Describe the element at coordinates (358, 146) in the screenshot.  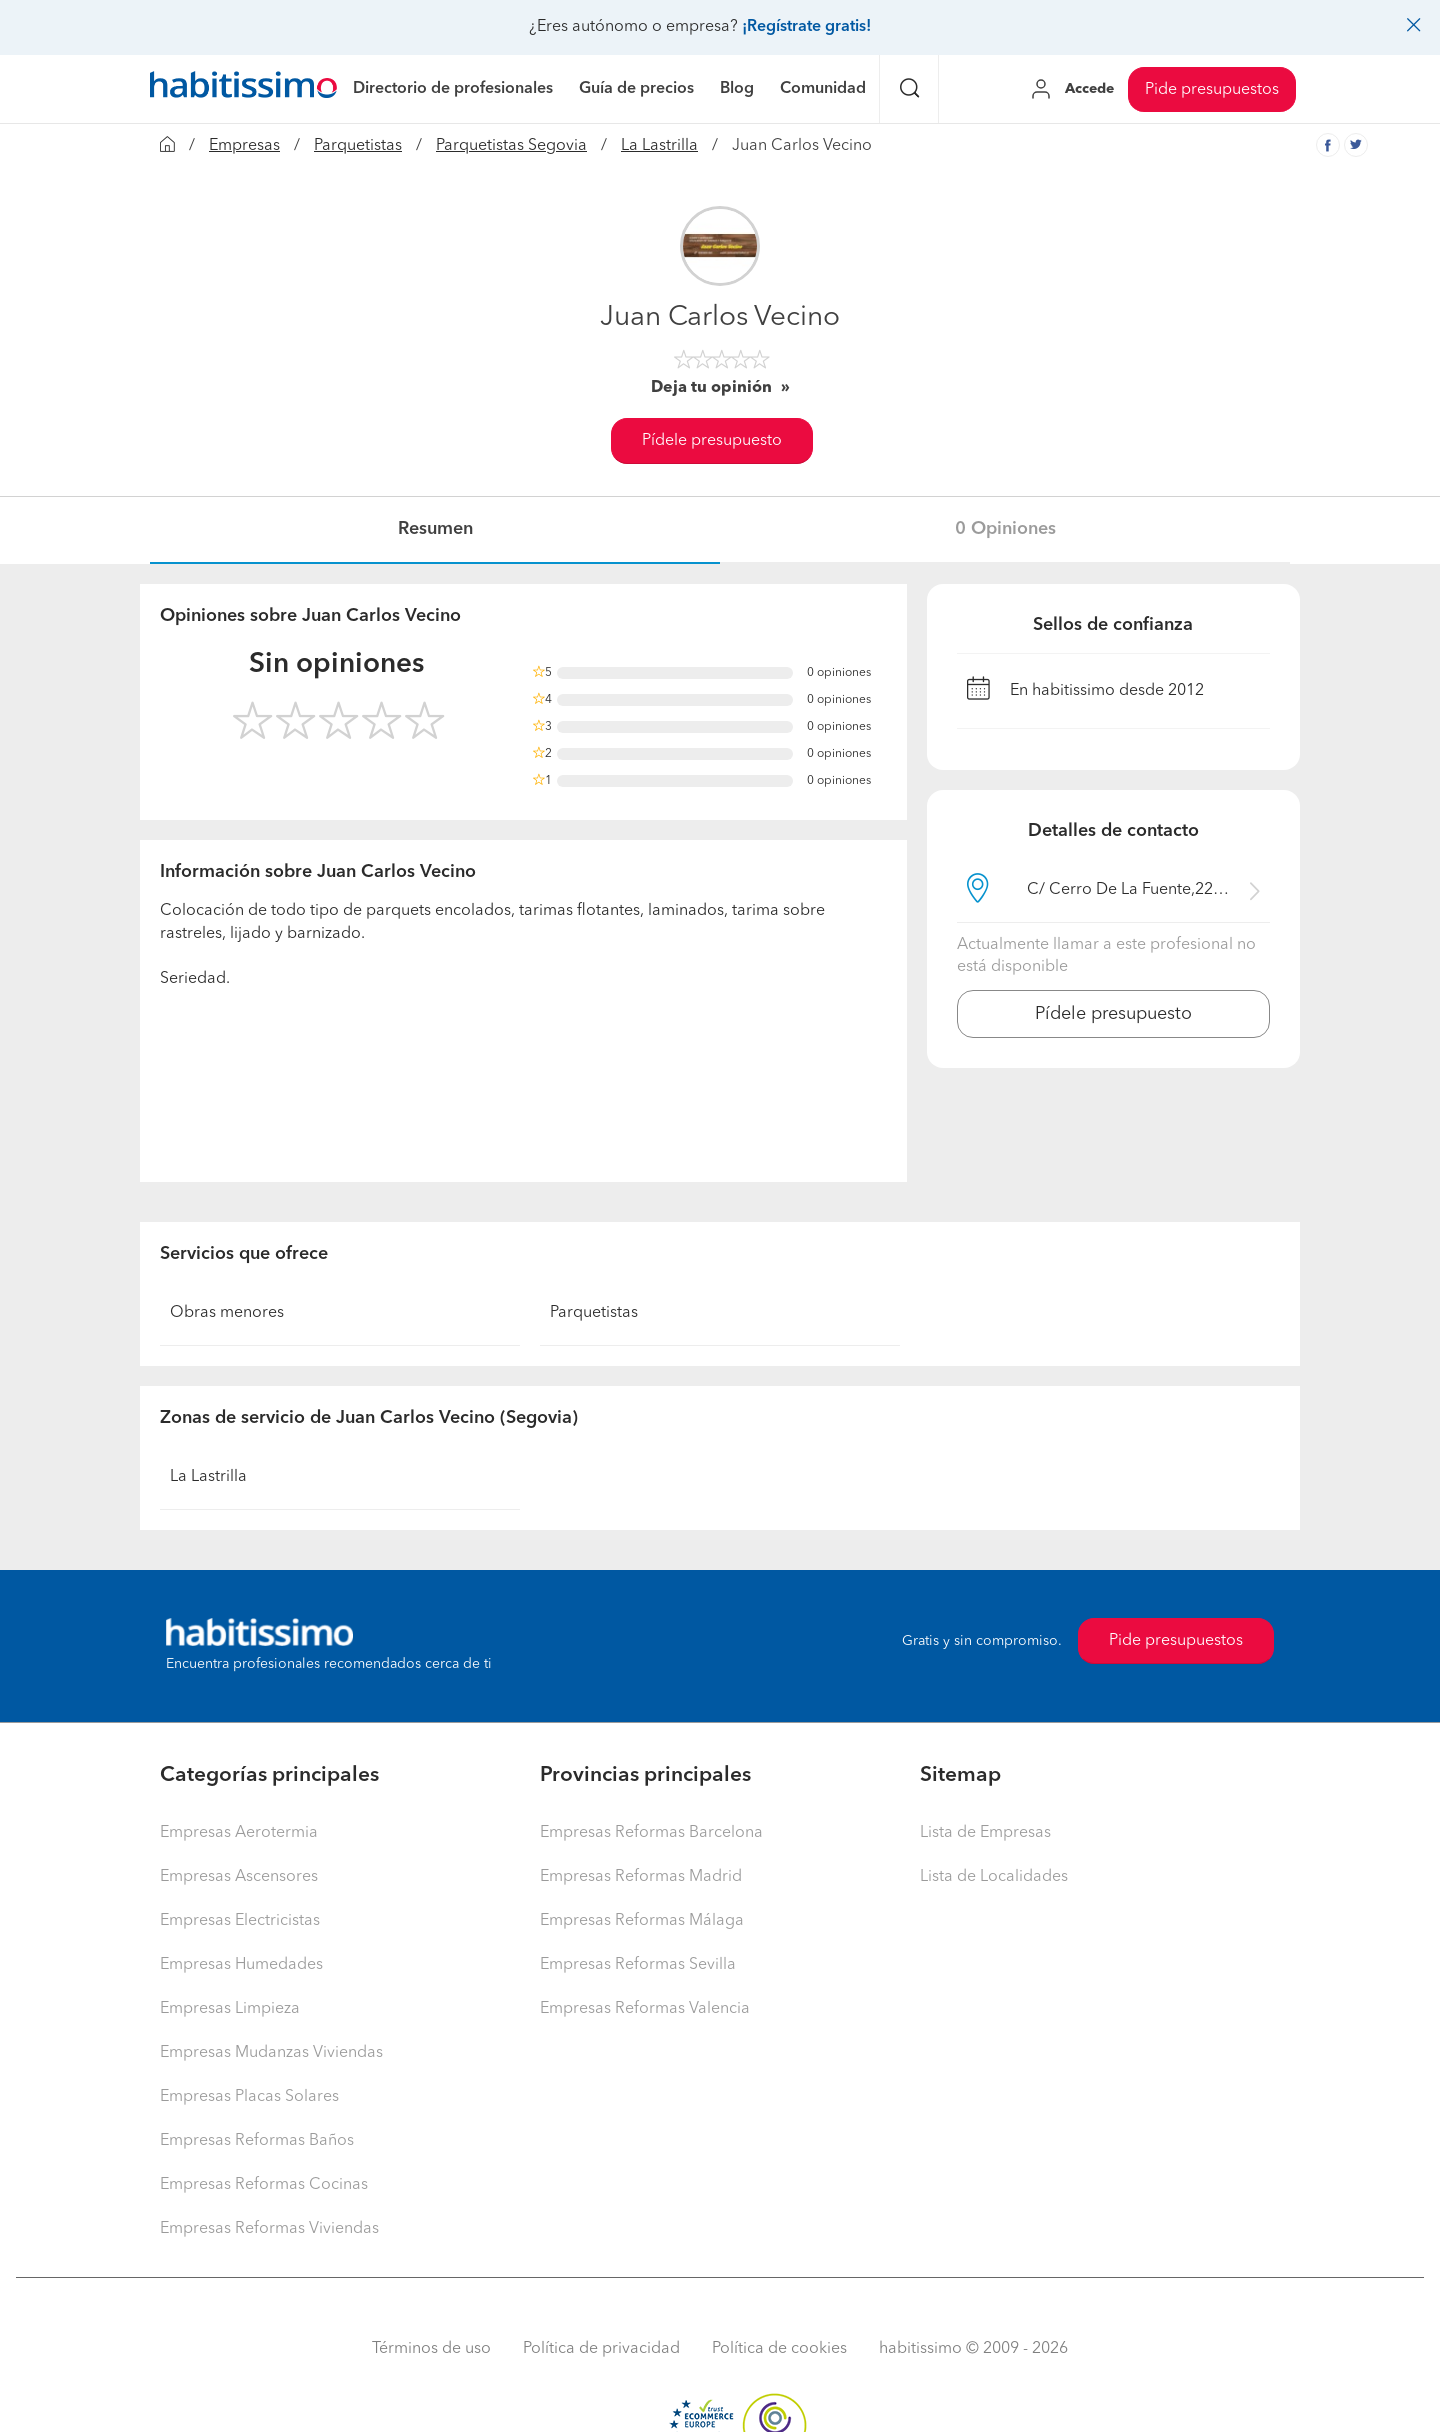
I see `Parquetistas` at that location.